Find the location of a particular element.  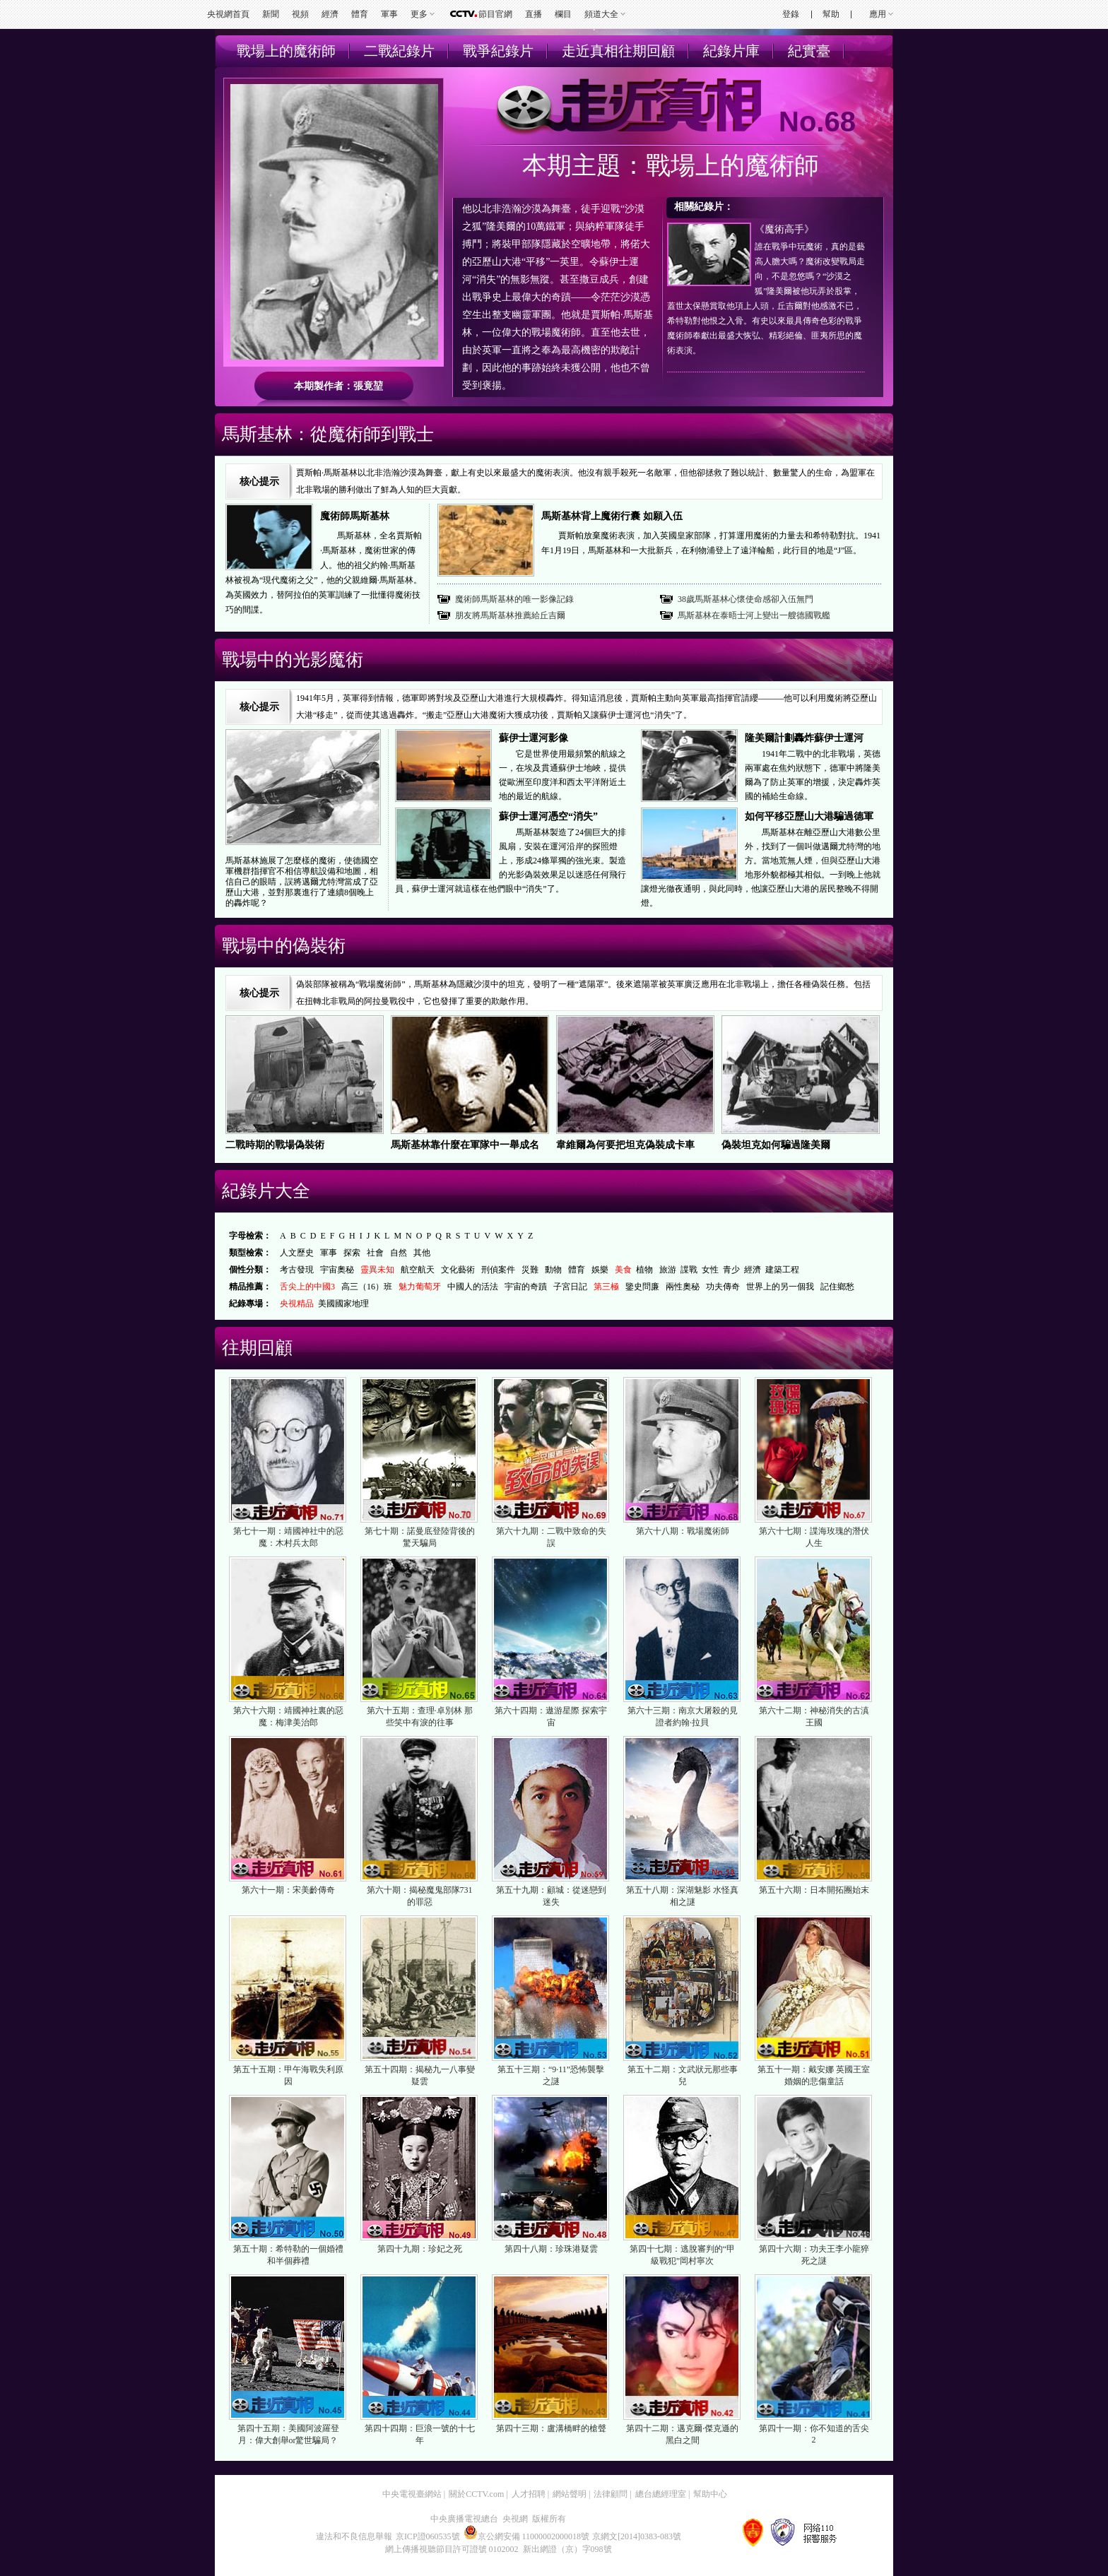

蘇伊士運河影像 is located at coordinates (533, 738).